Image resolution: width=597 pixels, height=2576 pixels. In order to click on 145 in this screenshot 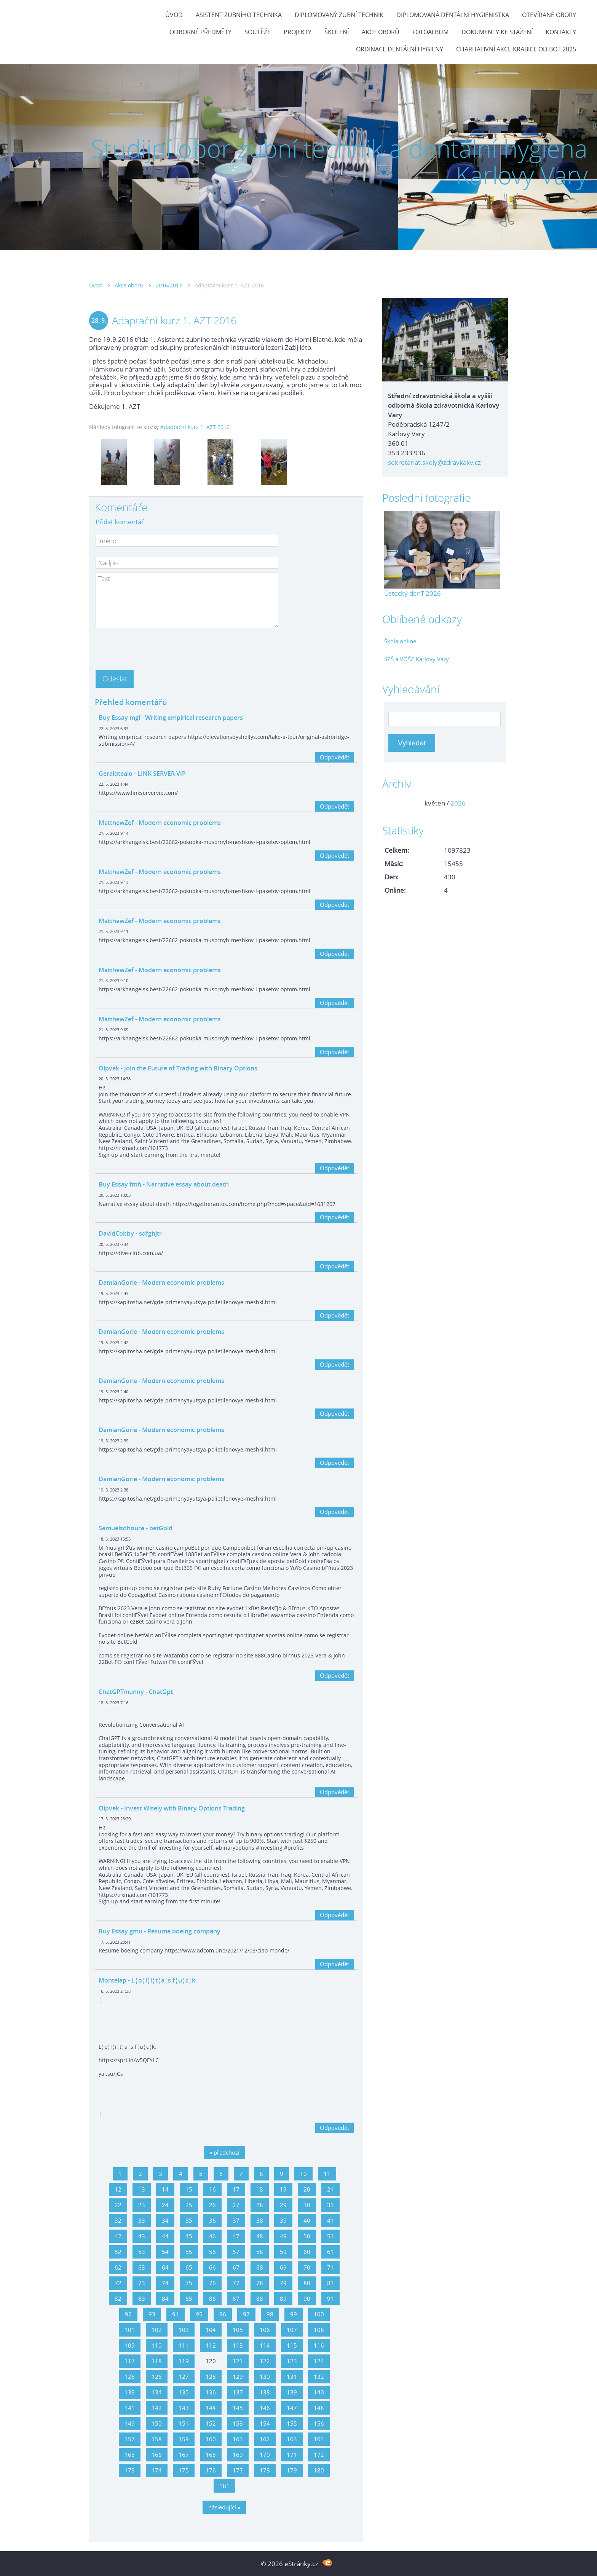, I will do `click(238, 2408)`.